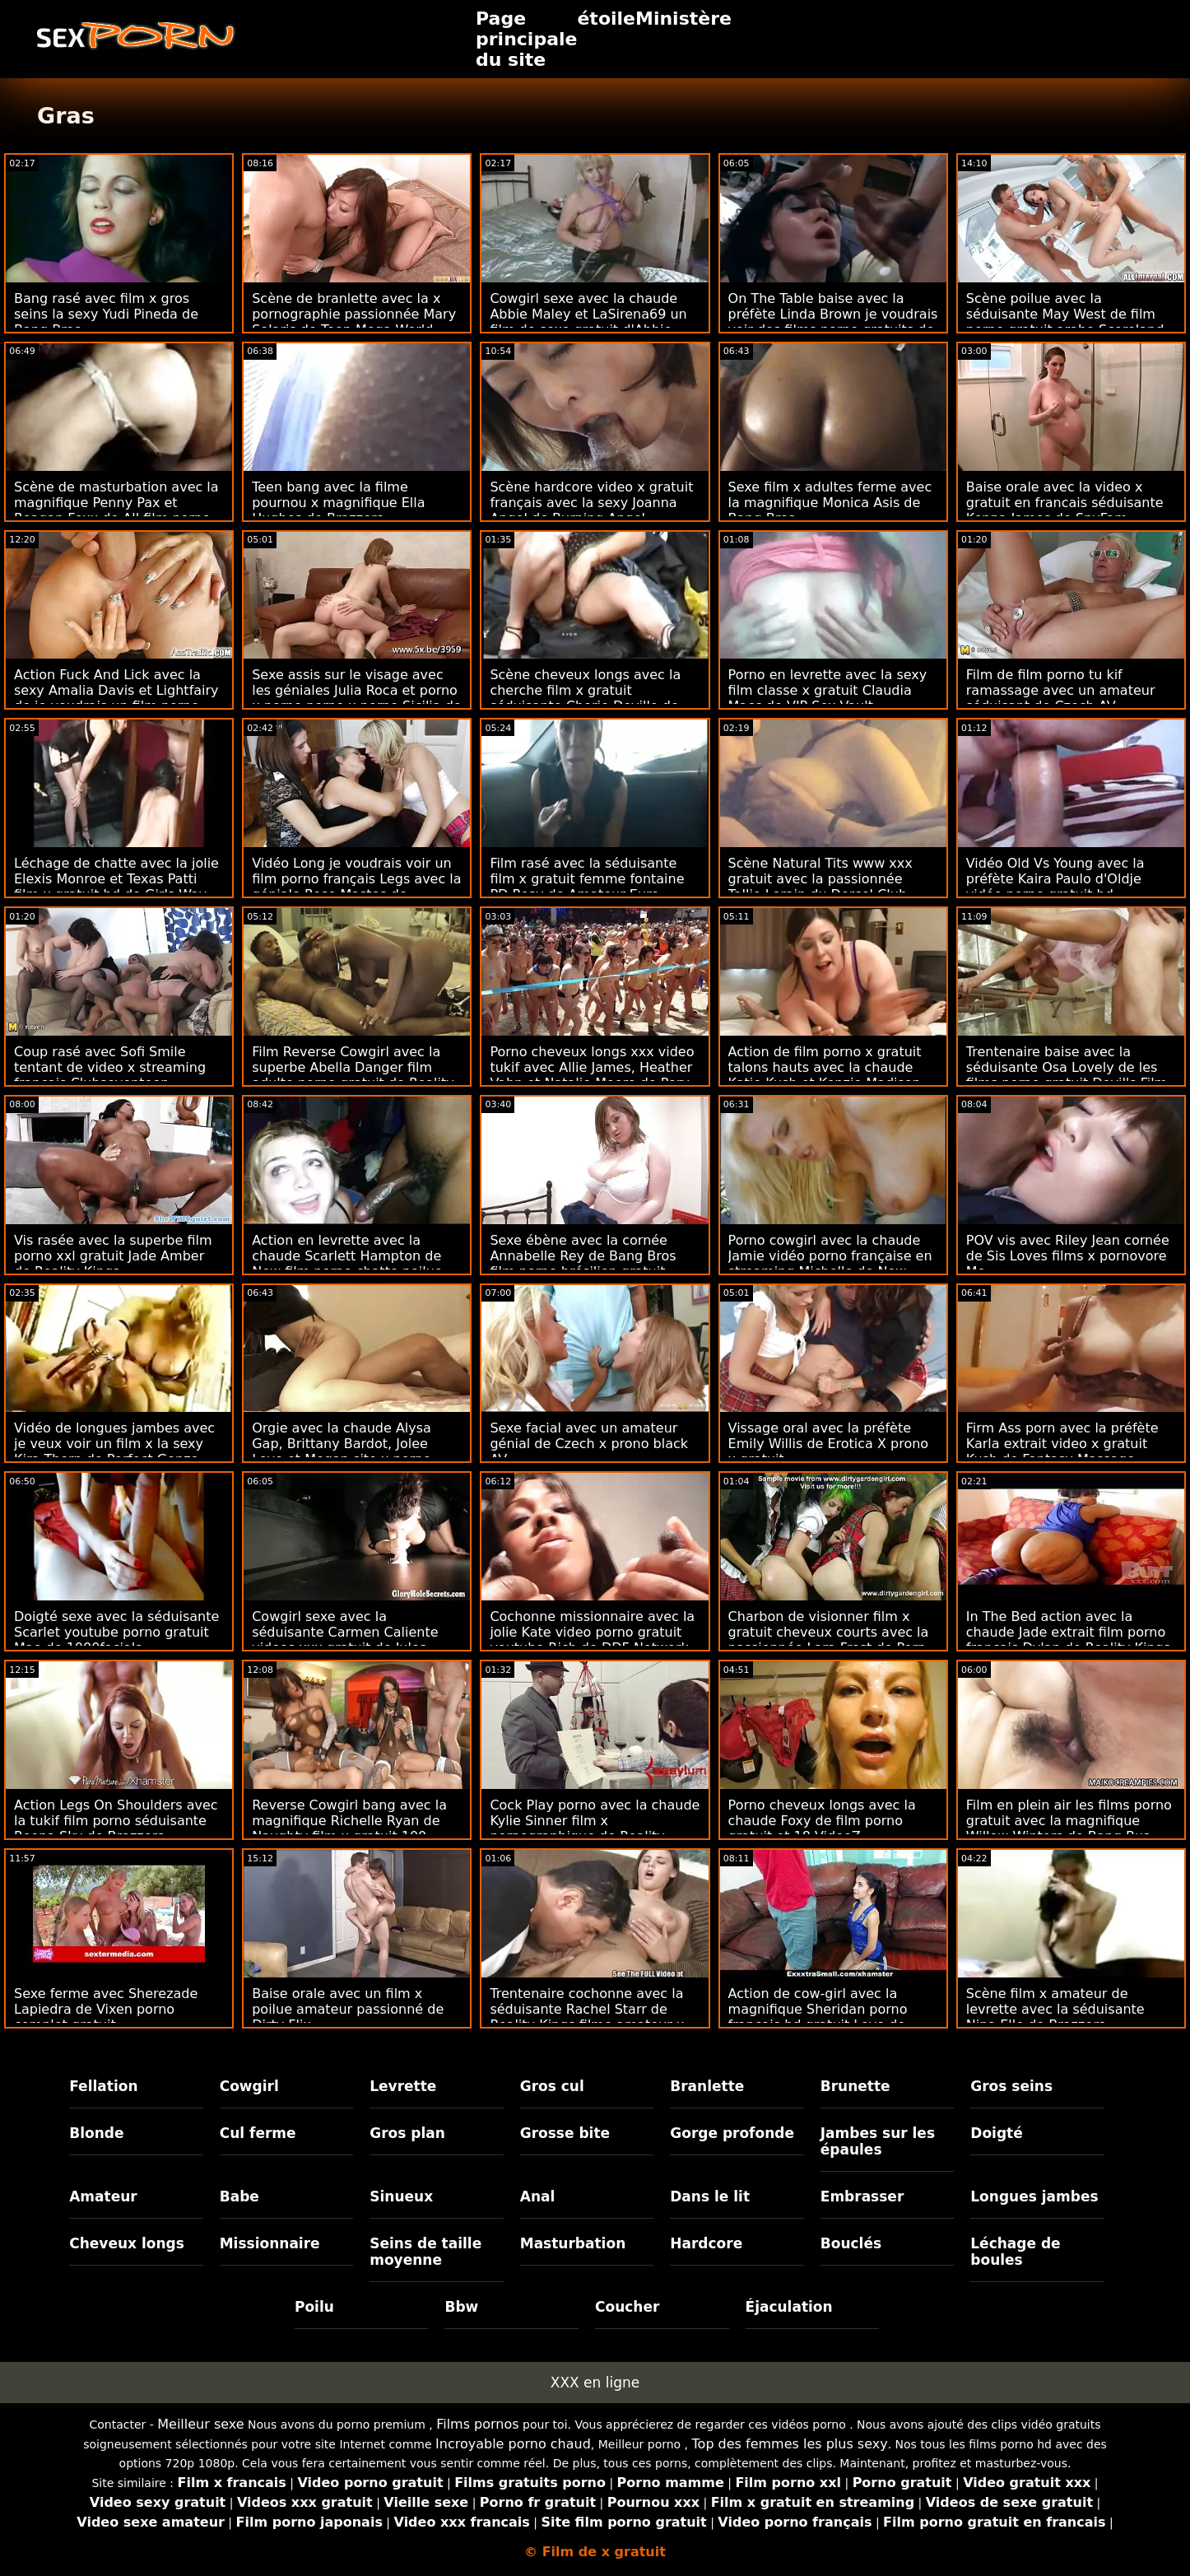  Describe the element at coordinates (1062, 1443) in the screenshot. I see `Firm Ass porn avec la préfète Karla extrait video x gratuit Kush de Fantasy Massage` at that location.